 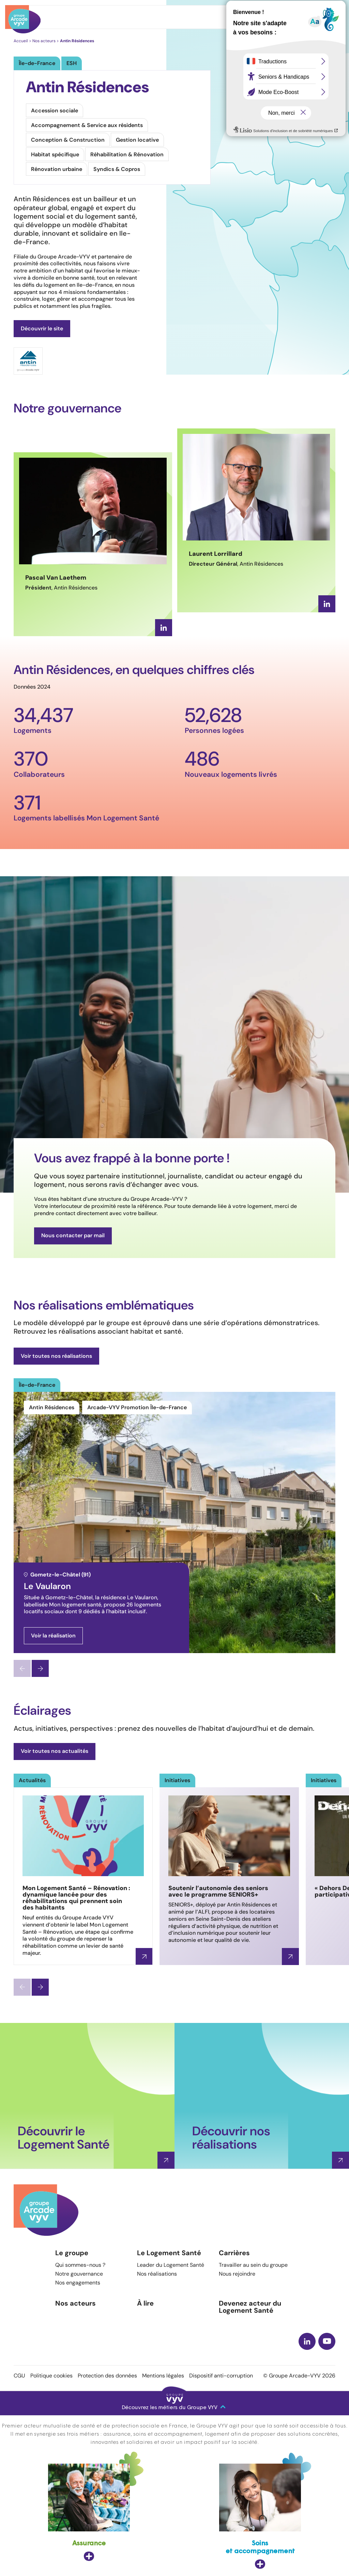 I want to click on Notre gouvernance, so click(x=79, y=2273).